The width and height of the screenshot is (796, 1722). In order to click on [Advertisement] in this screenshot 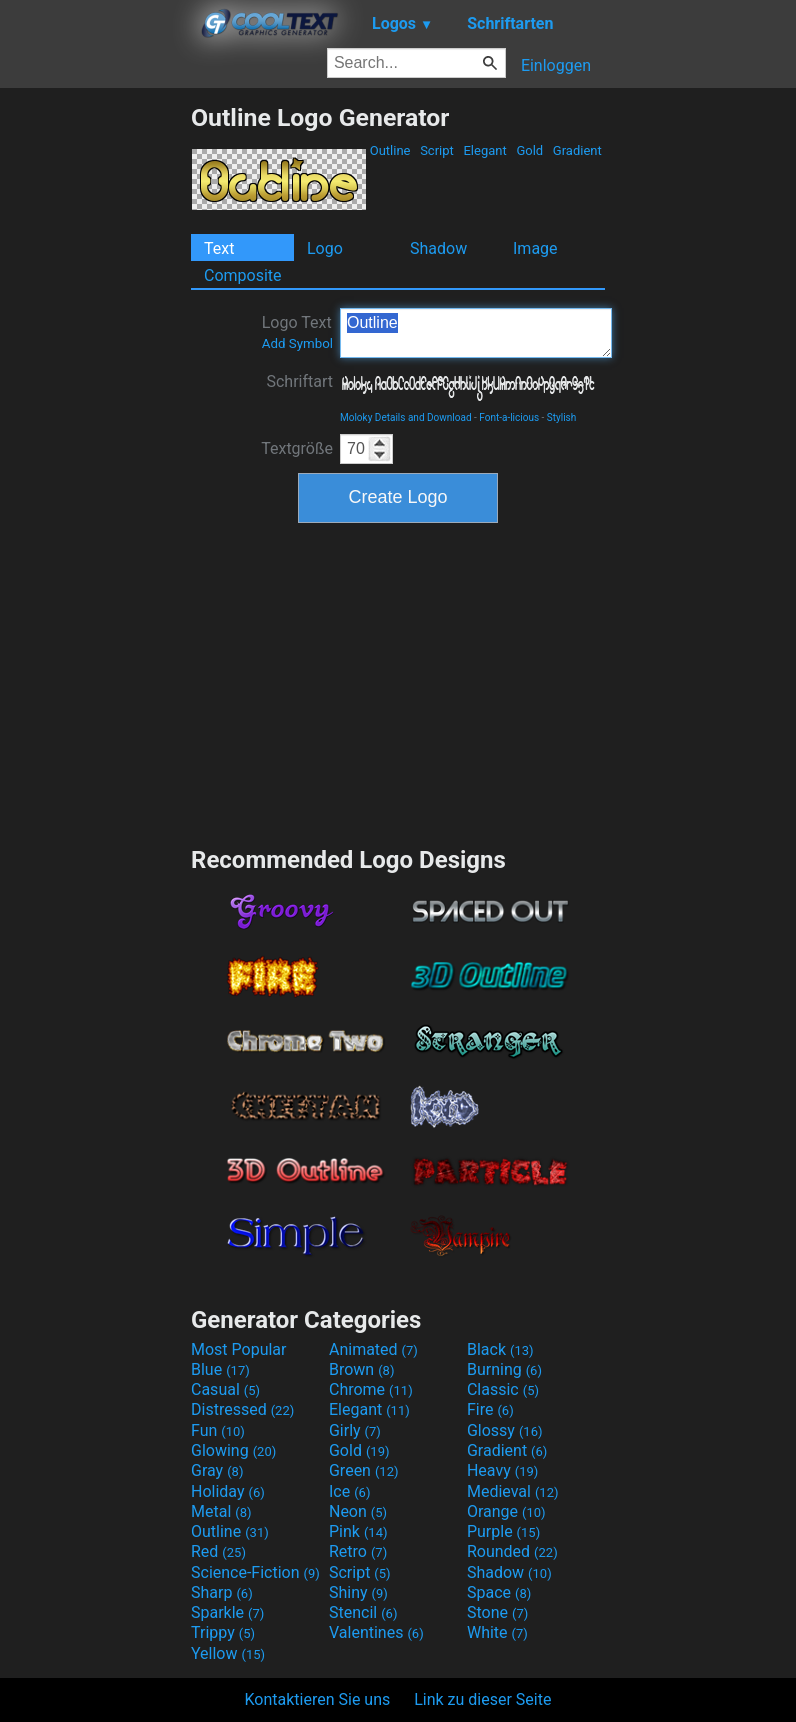, I will do `click(95, 403)`.